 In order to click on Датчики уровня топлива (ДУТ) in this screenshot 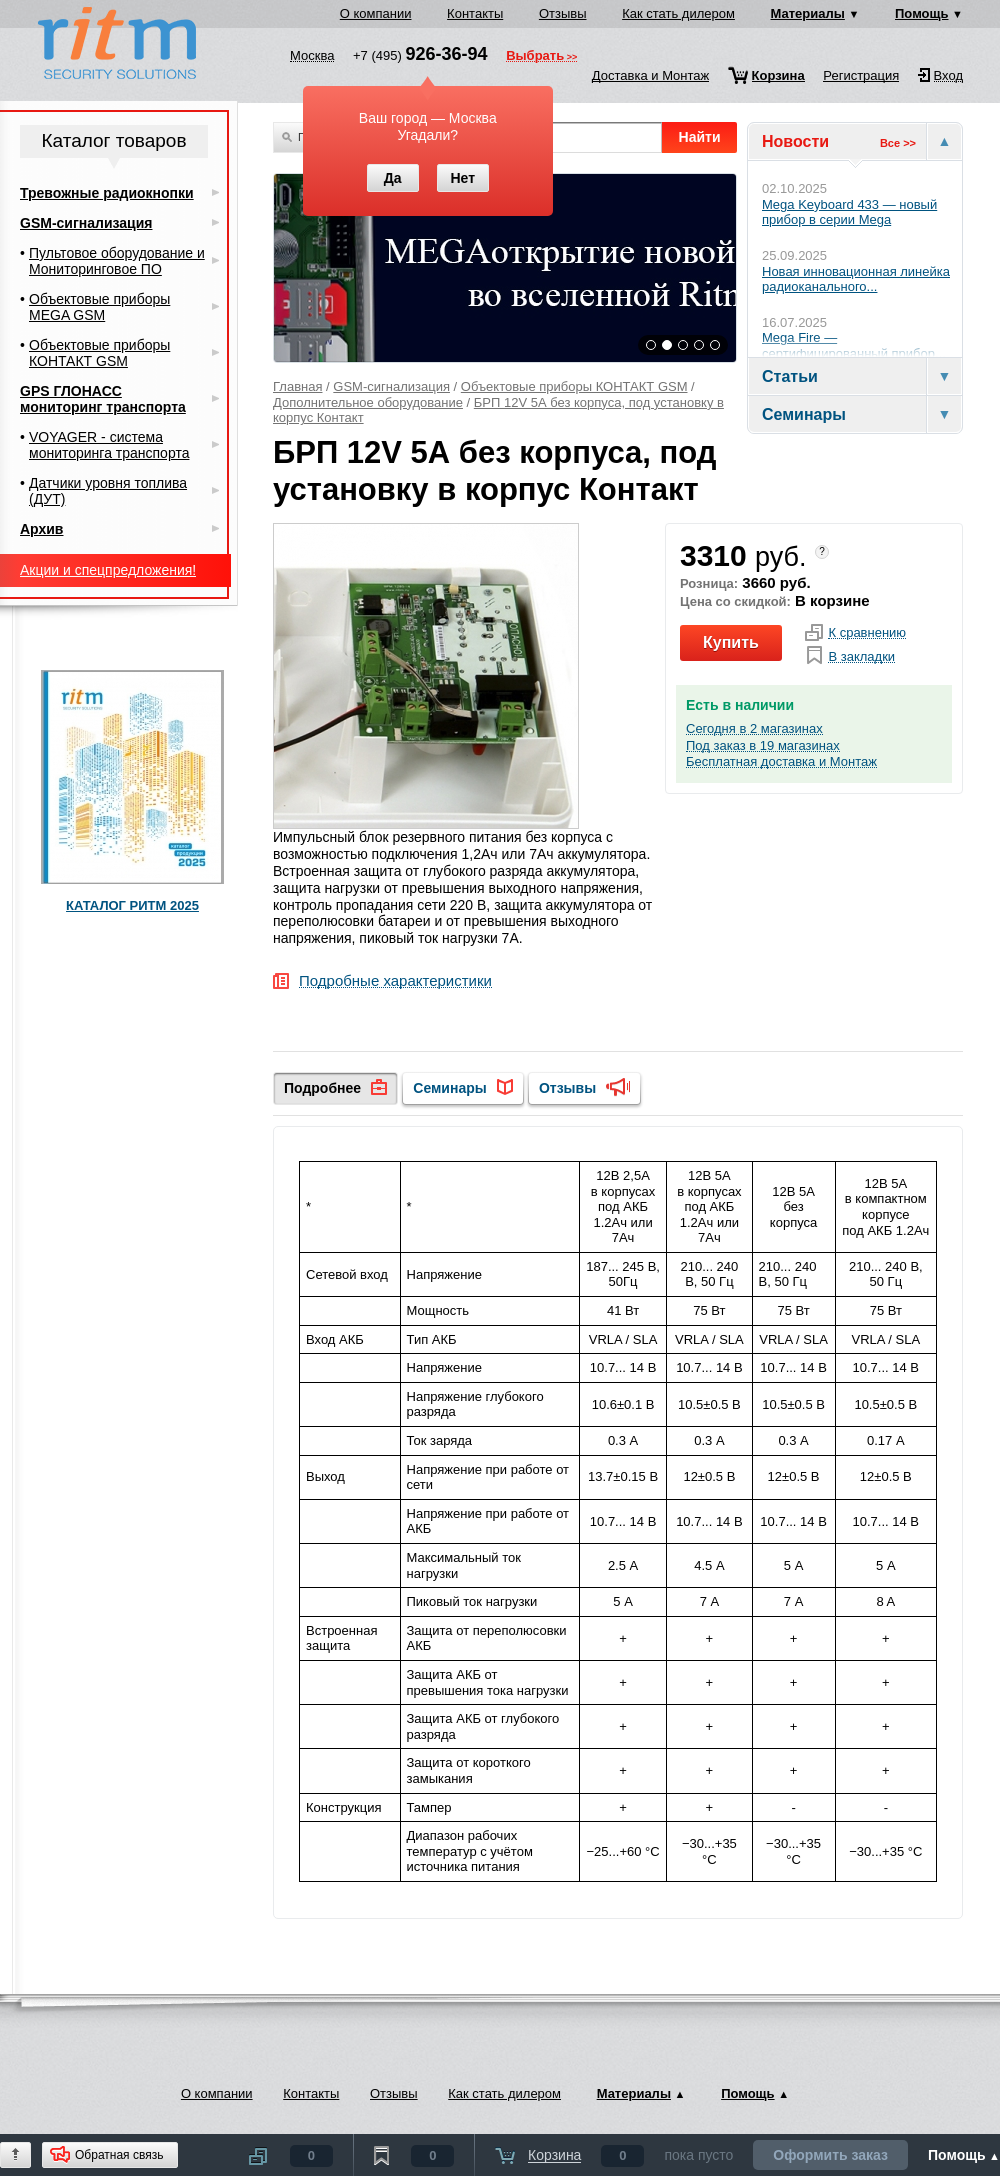, I will do `click(108, 491)`.